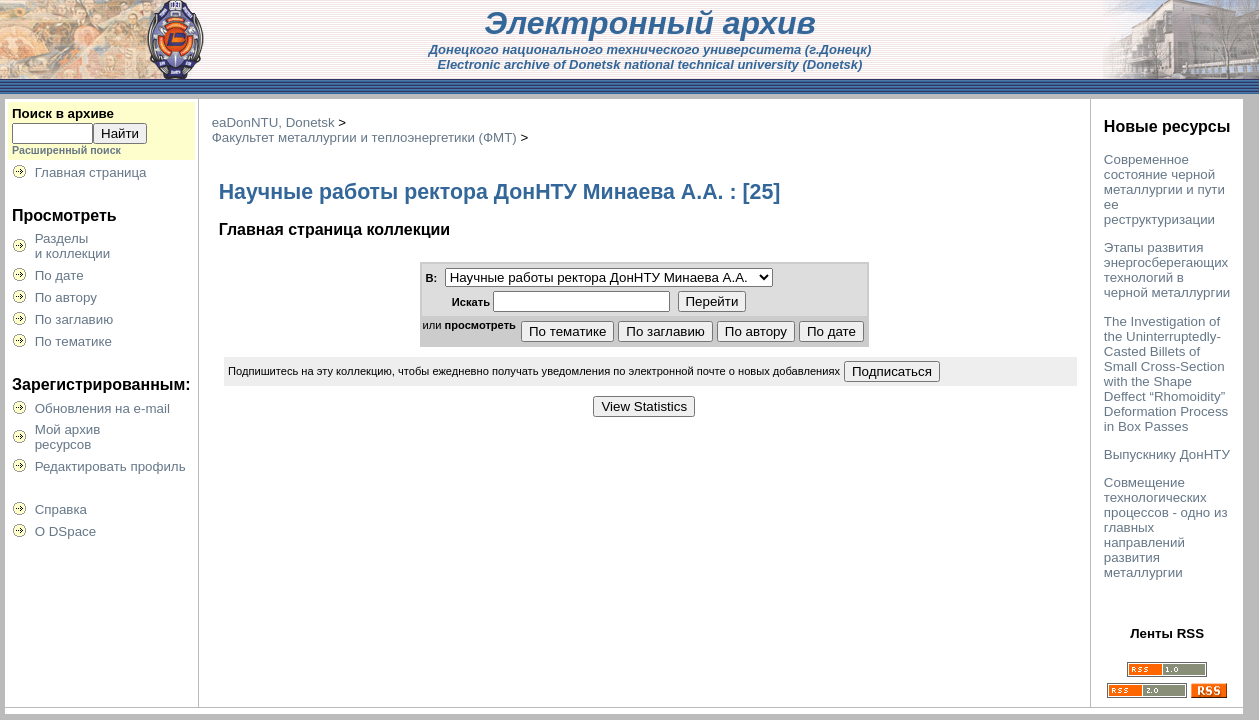 The image size is (1259, 720). I want to click on Расширенный поиск, so click(66, 150).